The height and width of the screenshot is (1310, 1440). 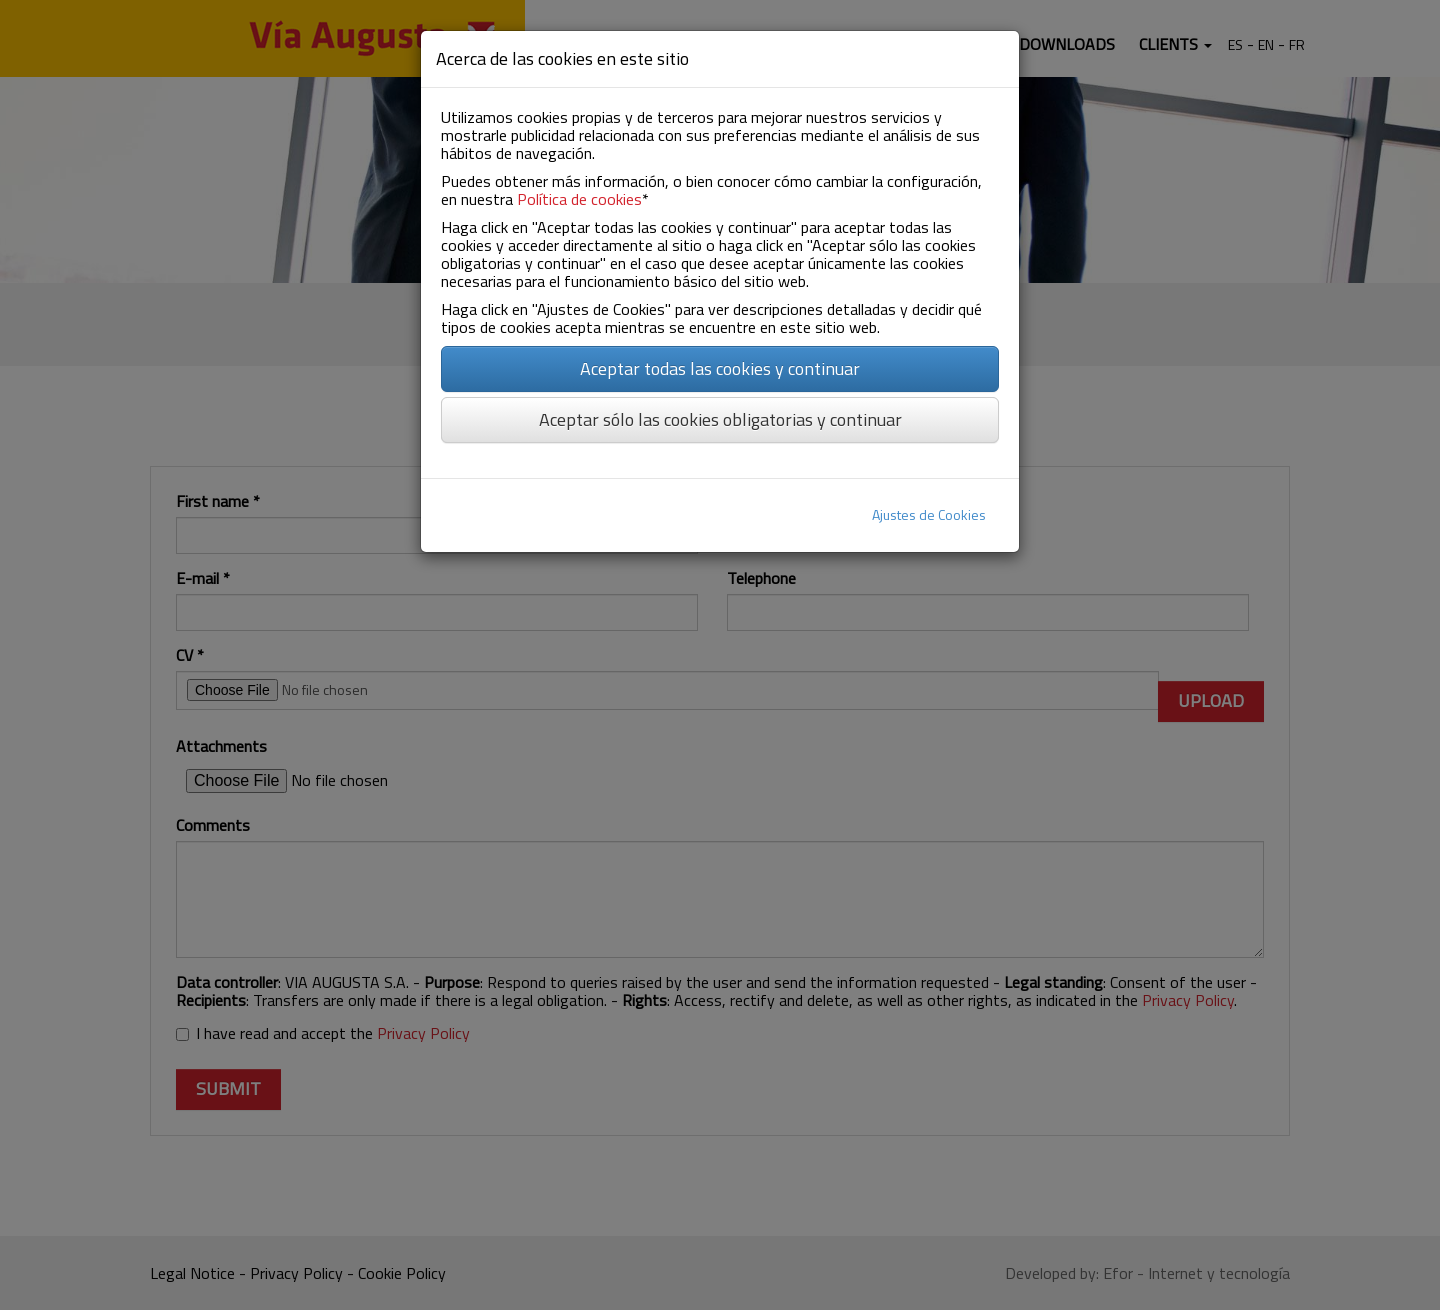 What do you see at coordinates (929, 514) in the screenshot?
I see `Ajustes de Cookies` at bounding box center [929, 514].